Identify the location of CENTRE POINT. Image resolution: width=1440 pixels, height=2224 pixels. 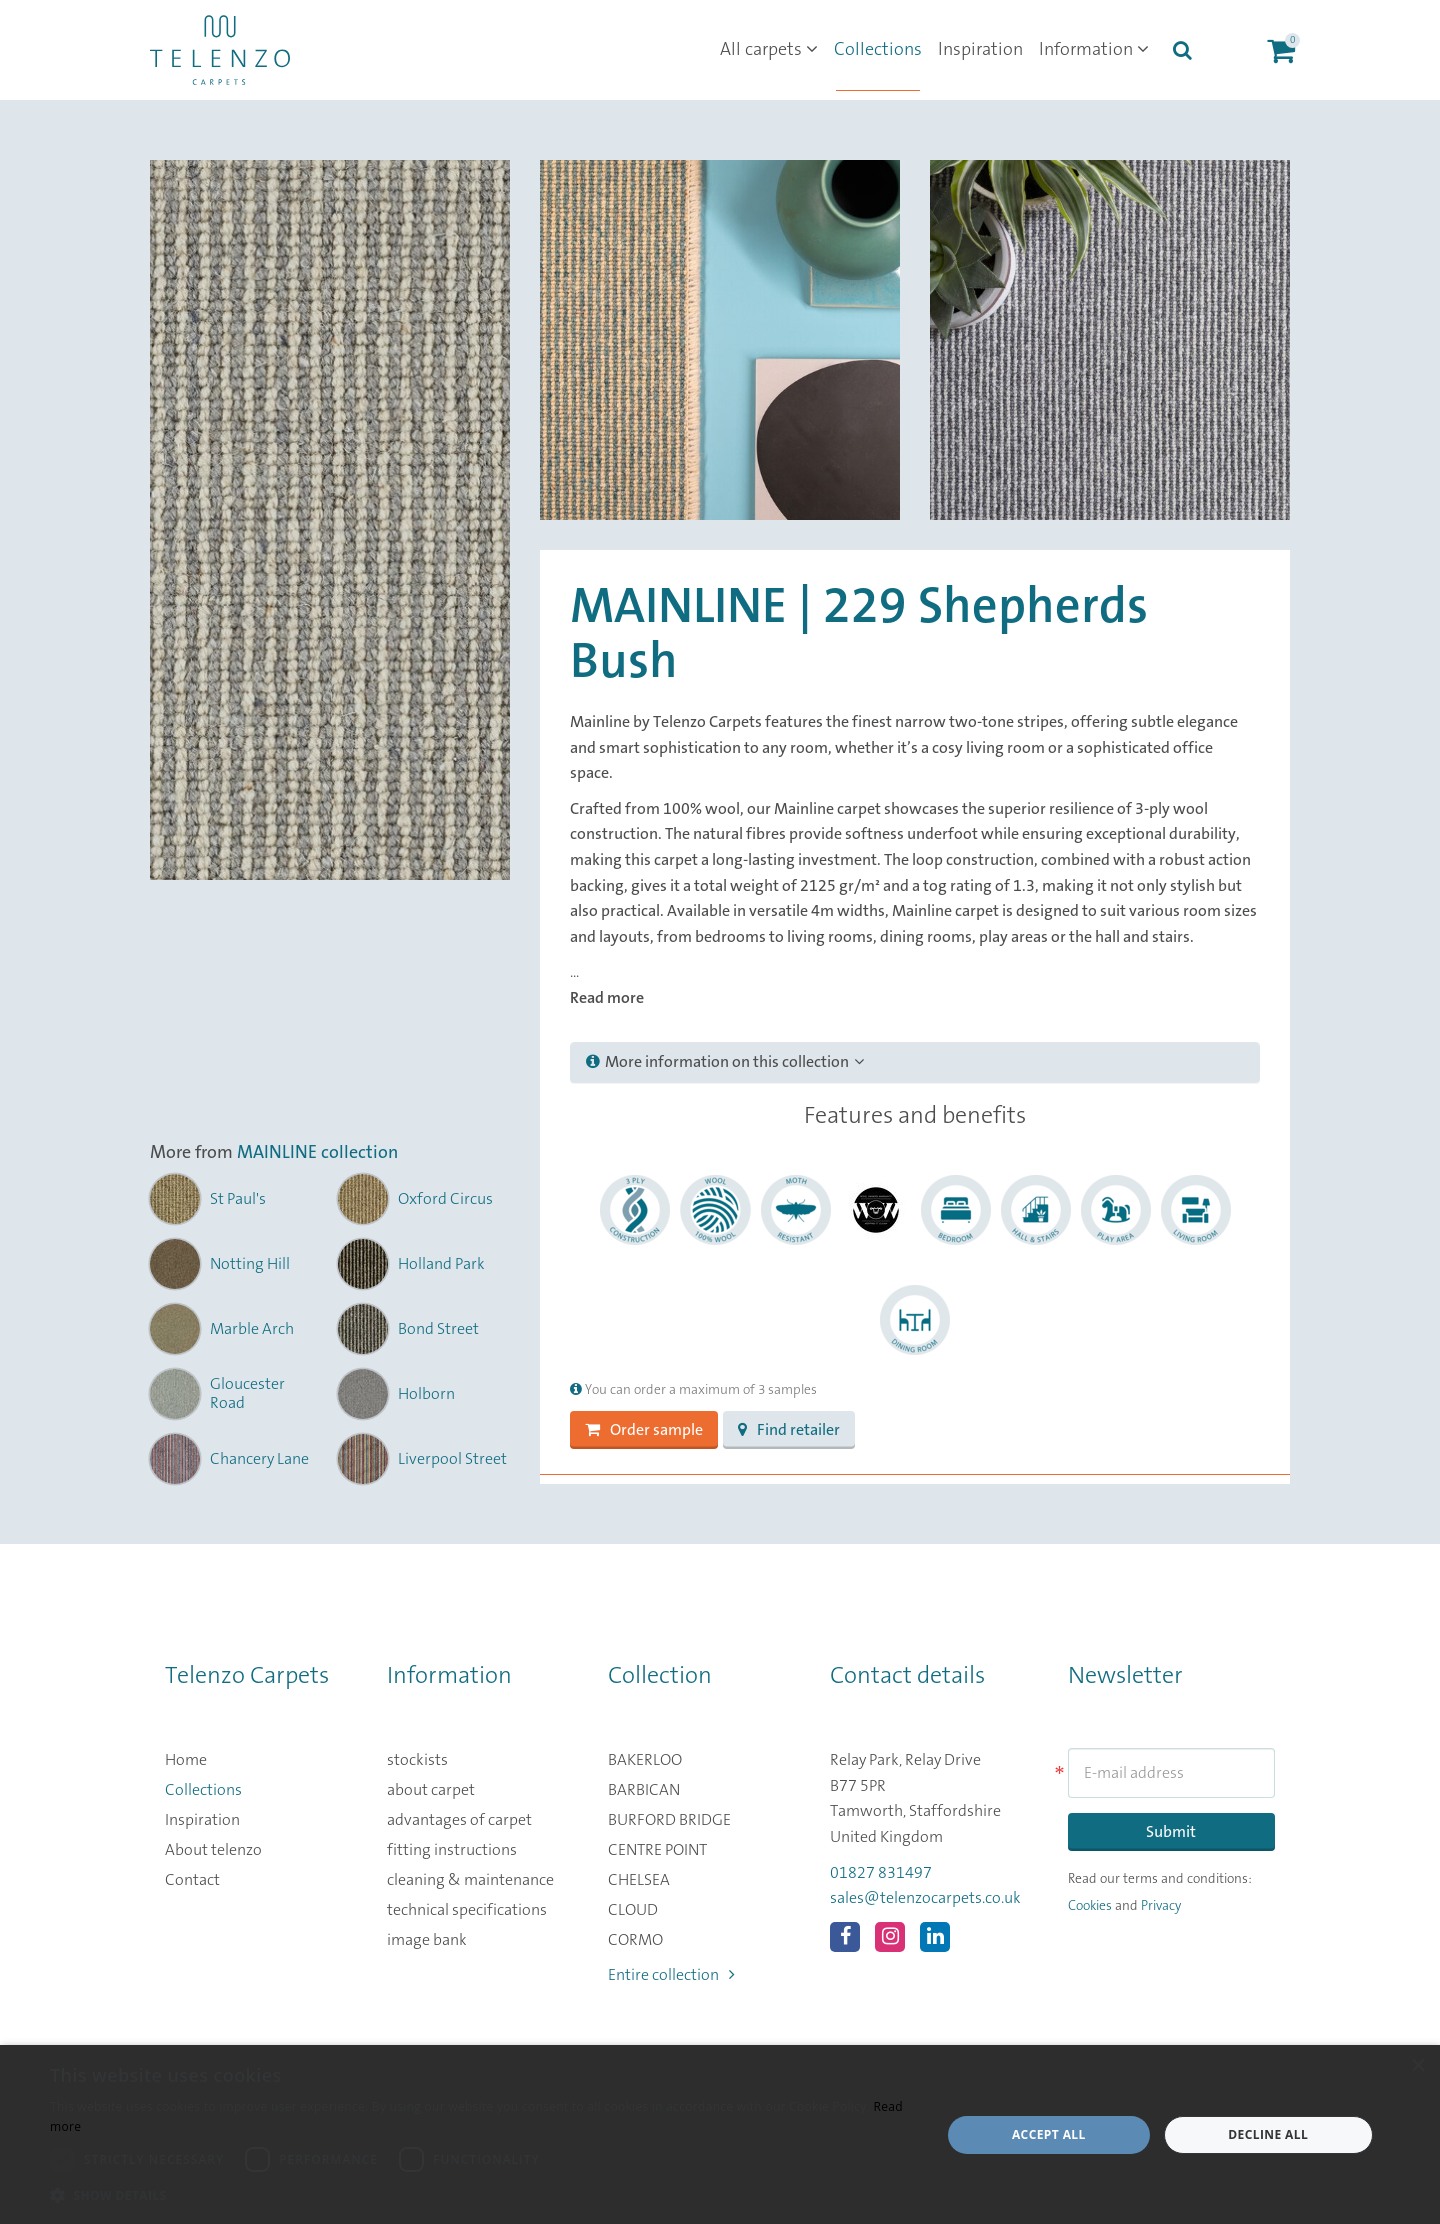
(657, 1850).